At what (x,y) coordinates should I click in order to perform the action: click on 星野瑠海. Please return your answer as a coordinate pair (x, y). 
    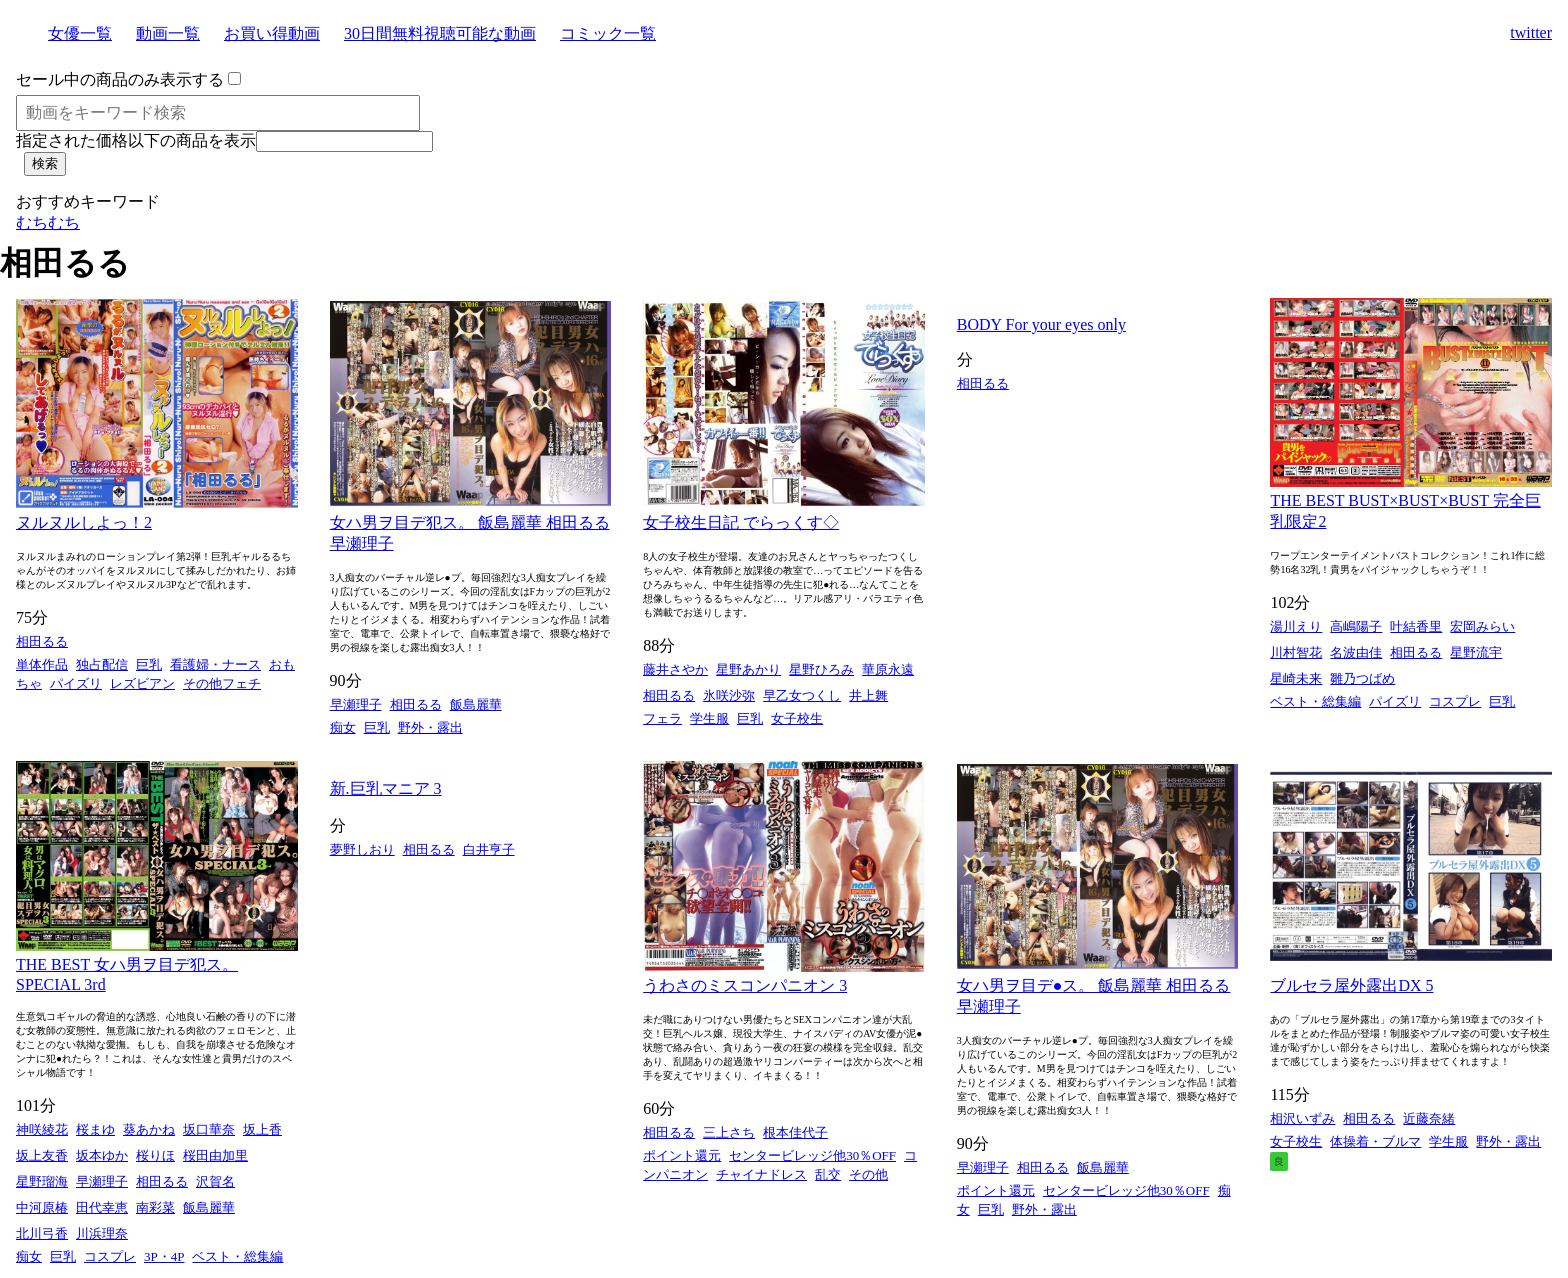
    Looking at the image, I should click on (42, 1181).